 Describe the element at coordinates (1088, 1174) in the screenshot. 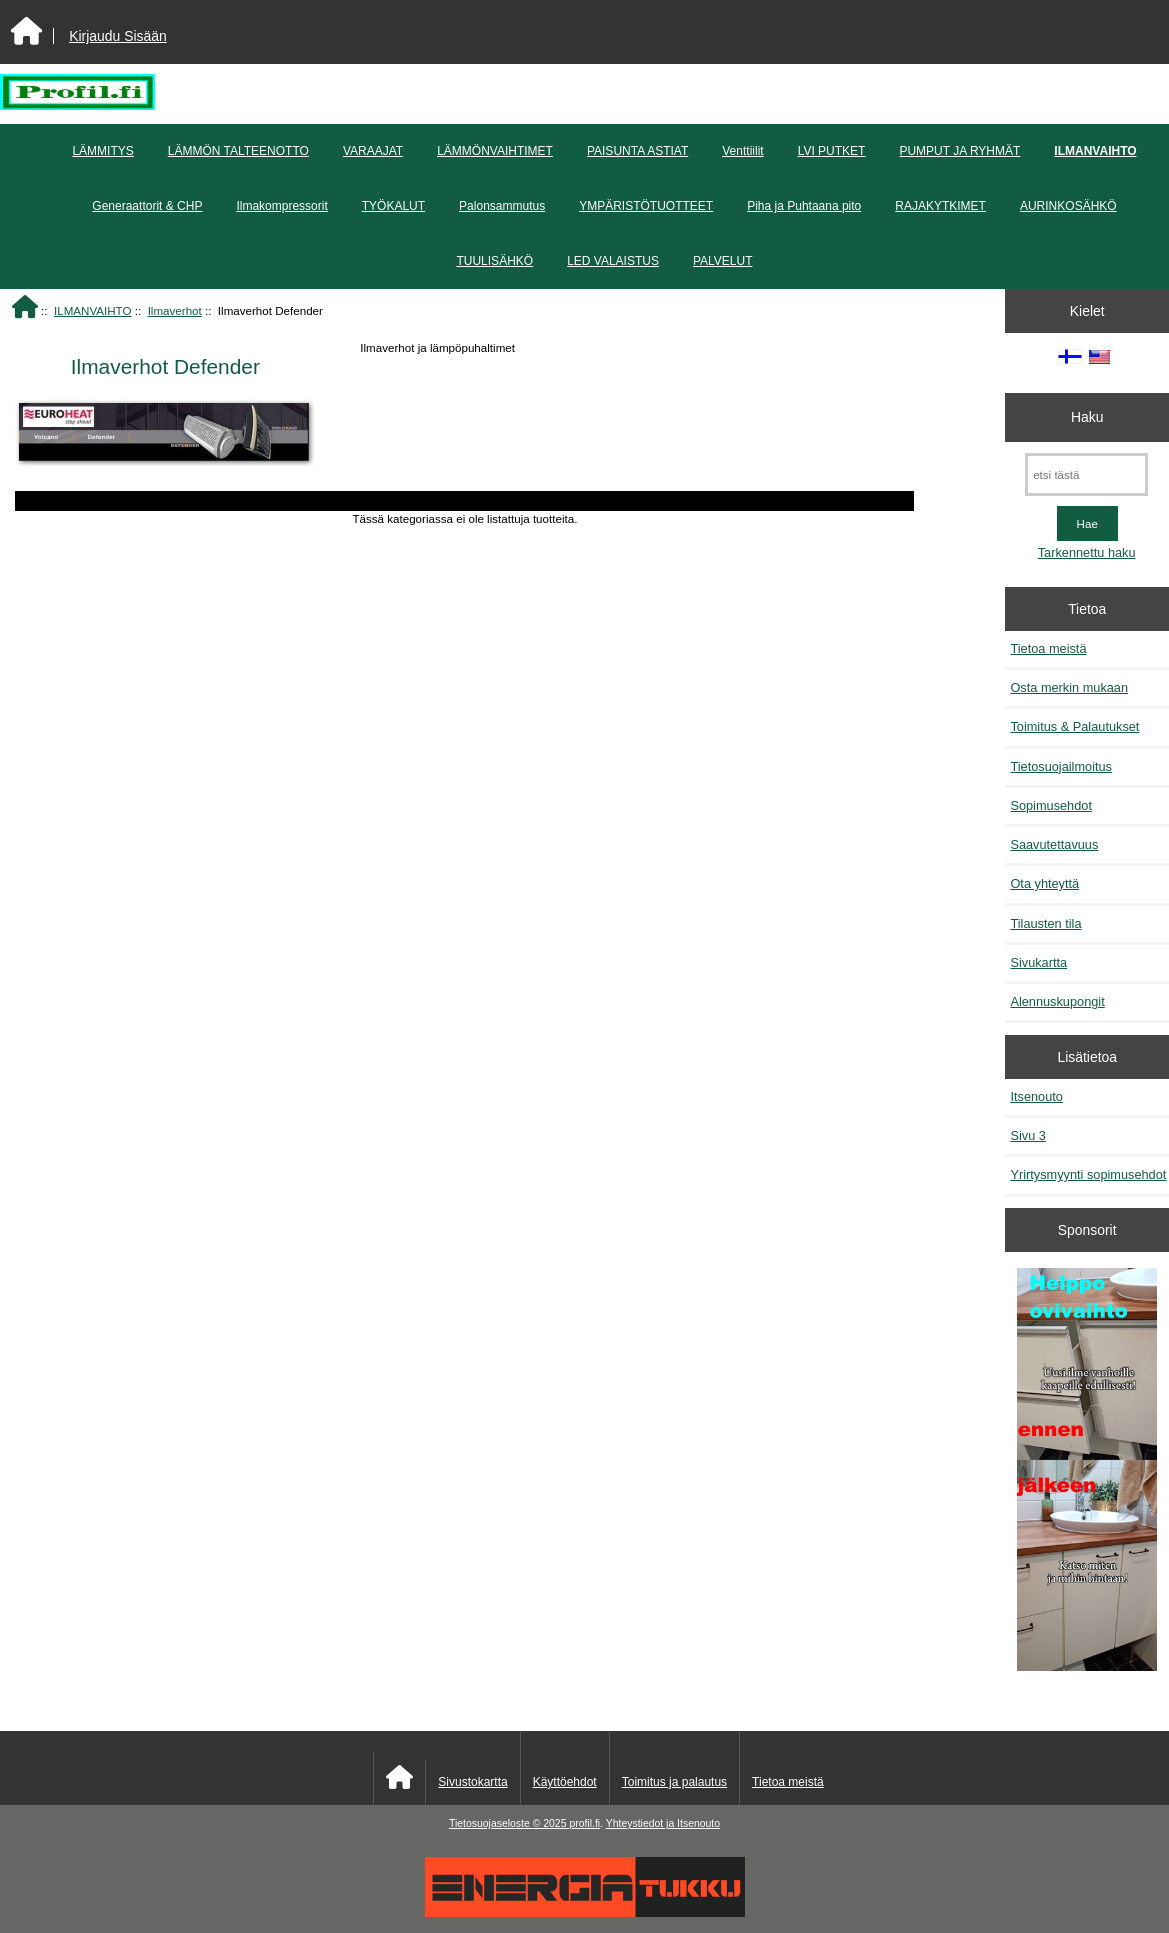

I see `Yrirtysmyynti sopimusehdot` at that location.